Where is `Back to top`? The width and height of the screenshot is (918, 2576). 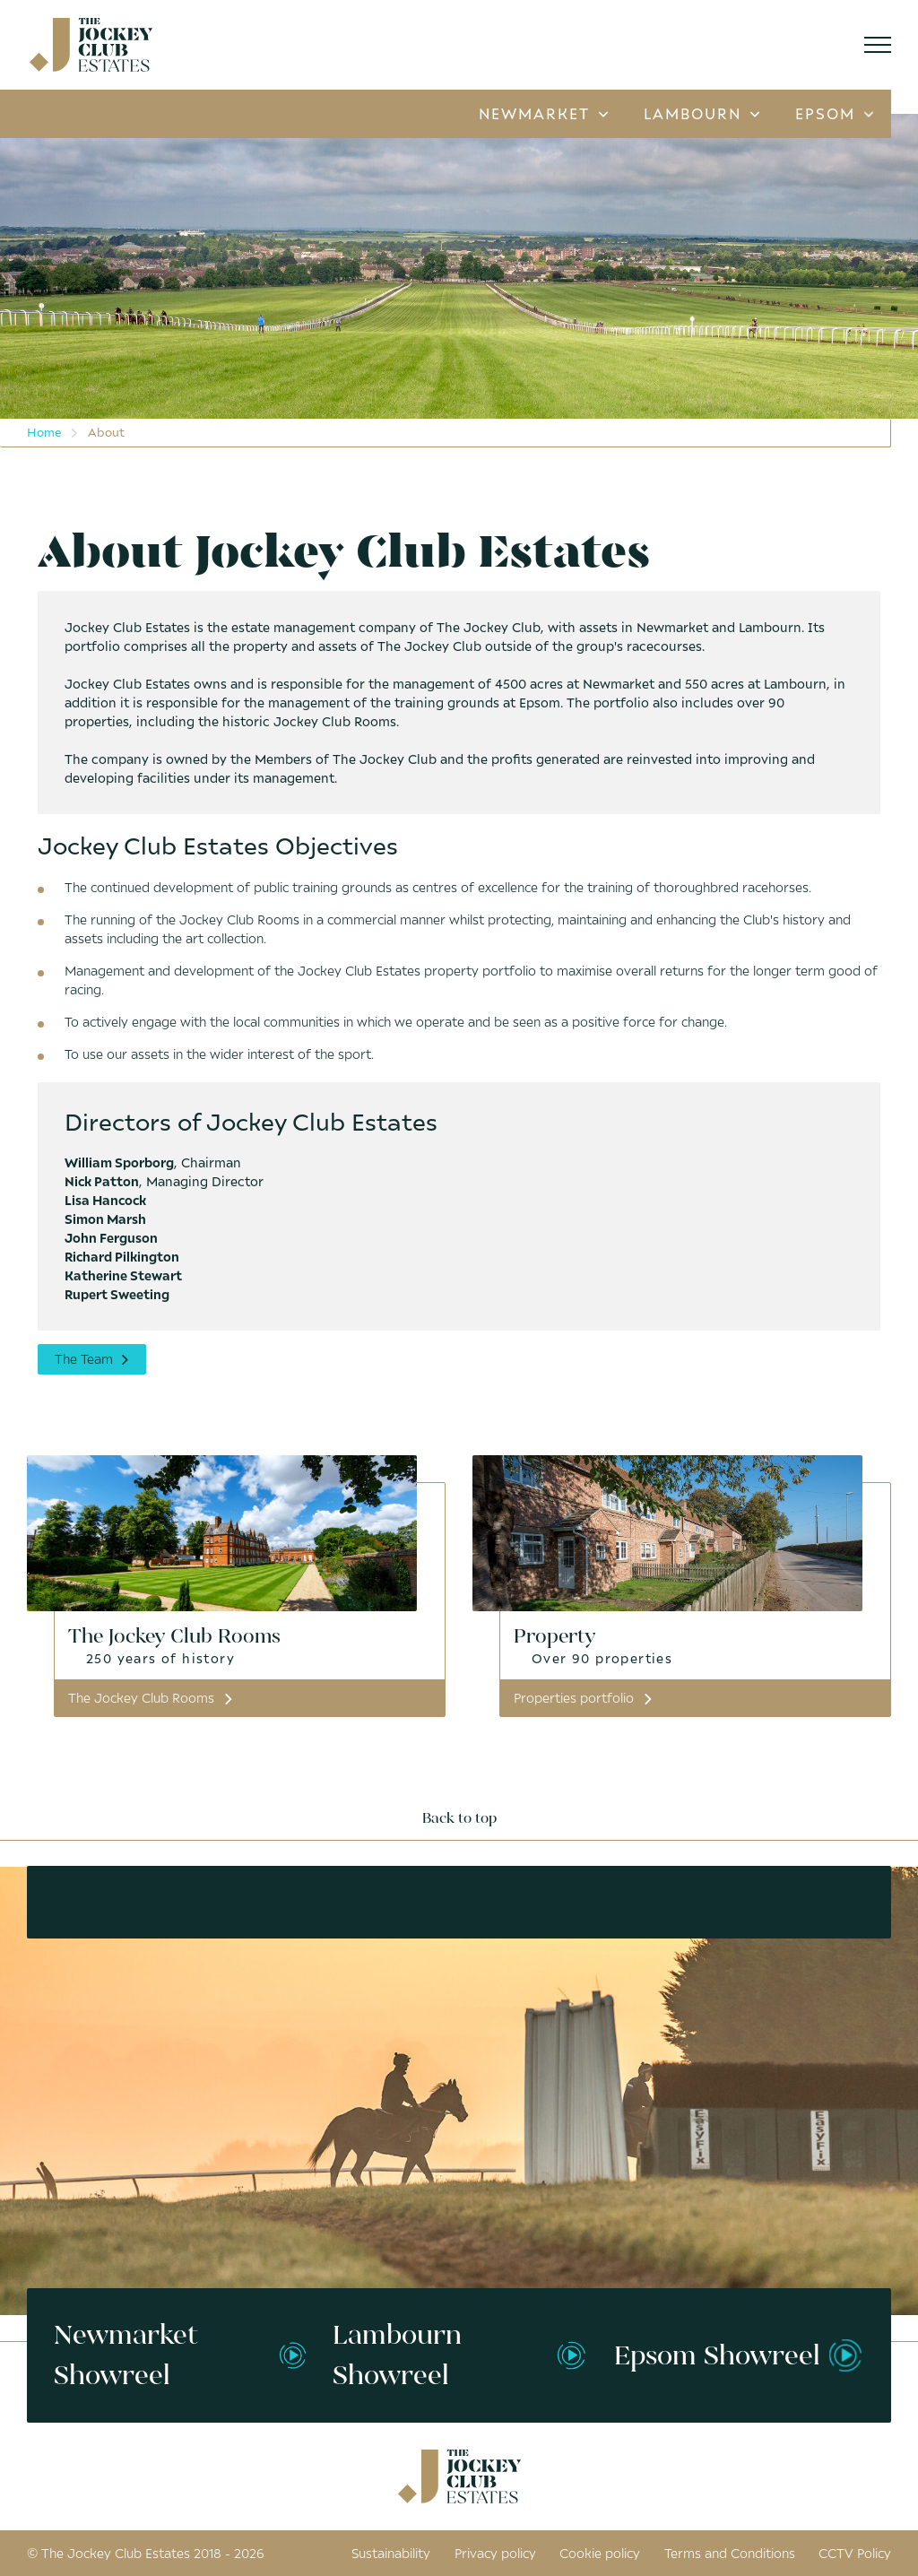 Back to top is located at coordinates (459, 1818).